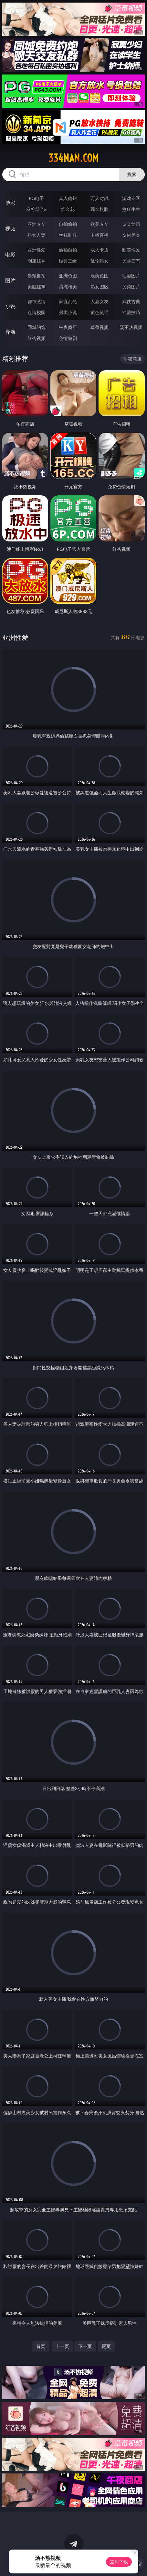 Image resolution: width=147 pixels, height=2576 pixels. What do you see at coordinates (99, 301) in the screenshot?
I see `人妻女友` at bounding box center [99, 301].